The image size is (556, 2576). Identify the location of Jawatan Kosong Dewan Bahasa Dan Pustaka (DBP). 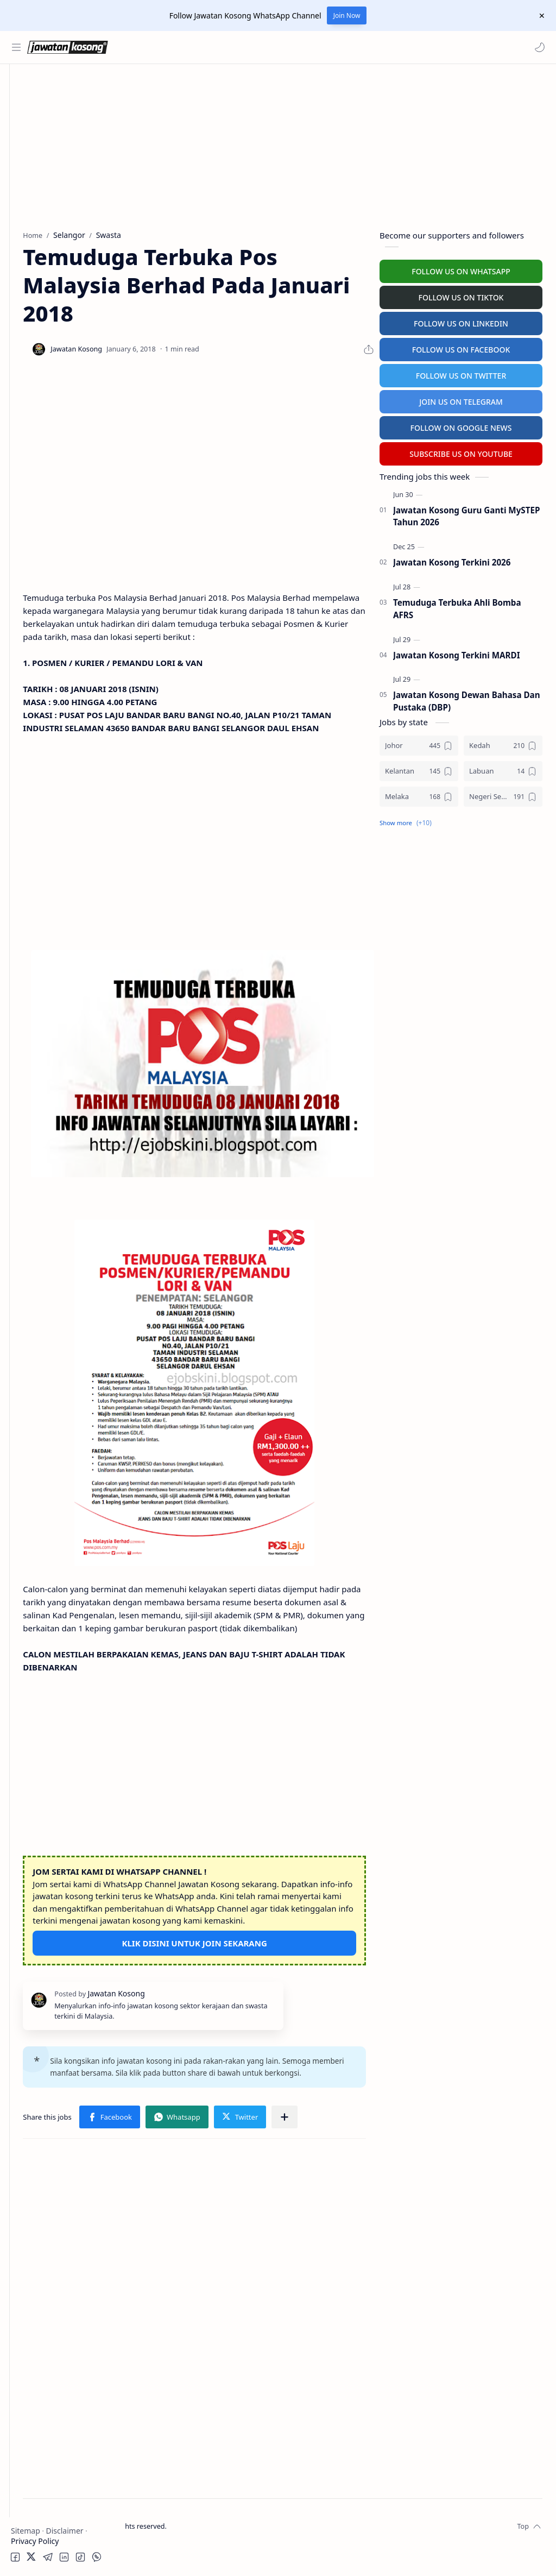
(466, 699).